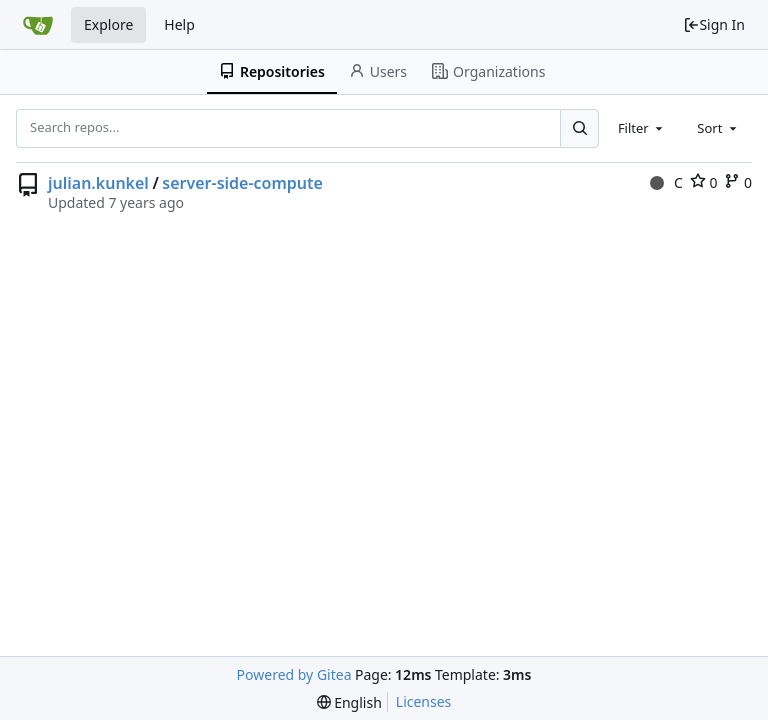 Image resolution: width=768 pixels, height=720 pixels. What do you see at coordinates (714, 24) in the screenshot?
I see `Sign In` at bounding box center [714, 24].